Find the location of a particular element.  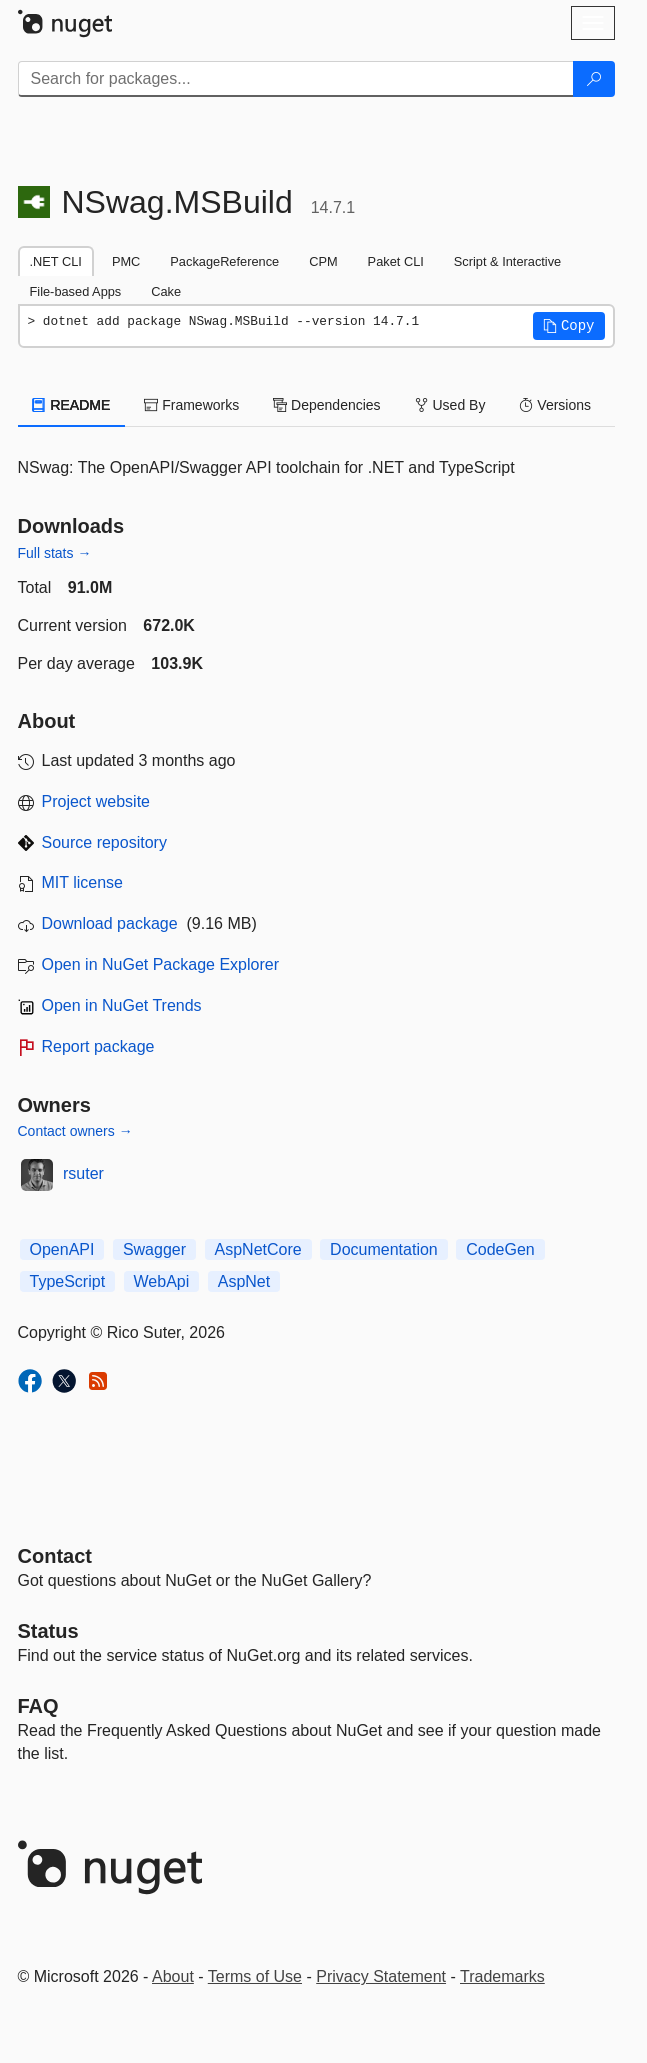

Script & Interactive [tab] is located at coordinates (507, 261).